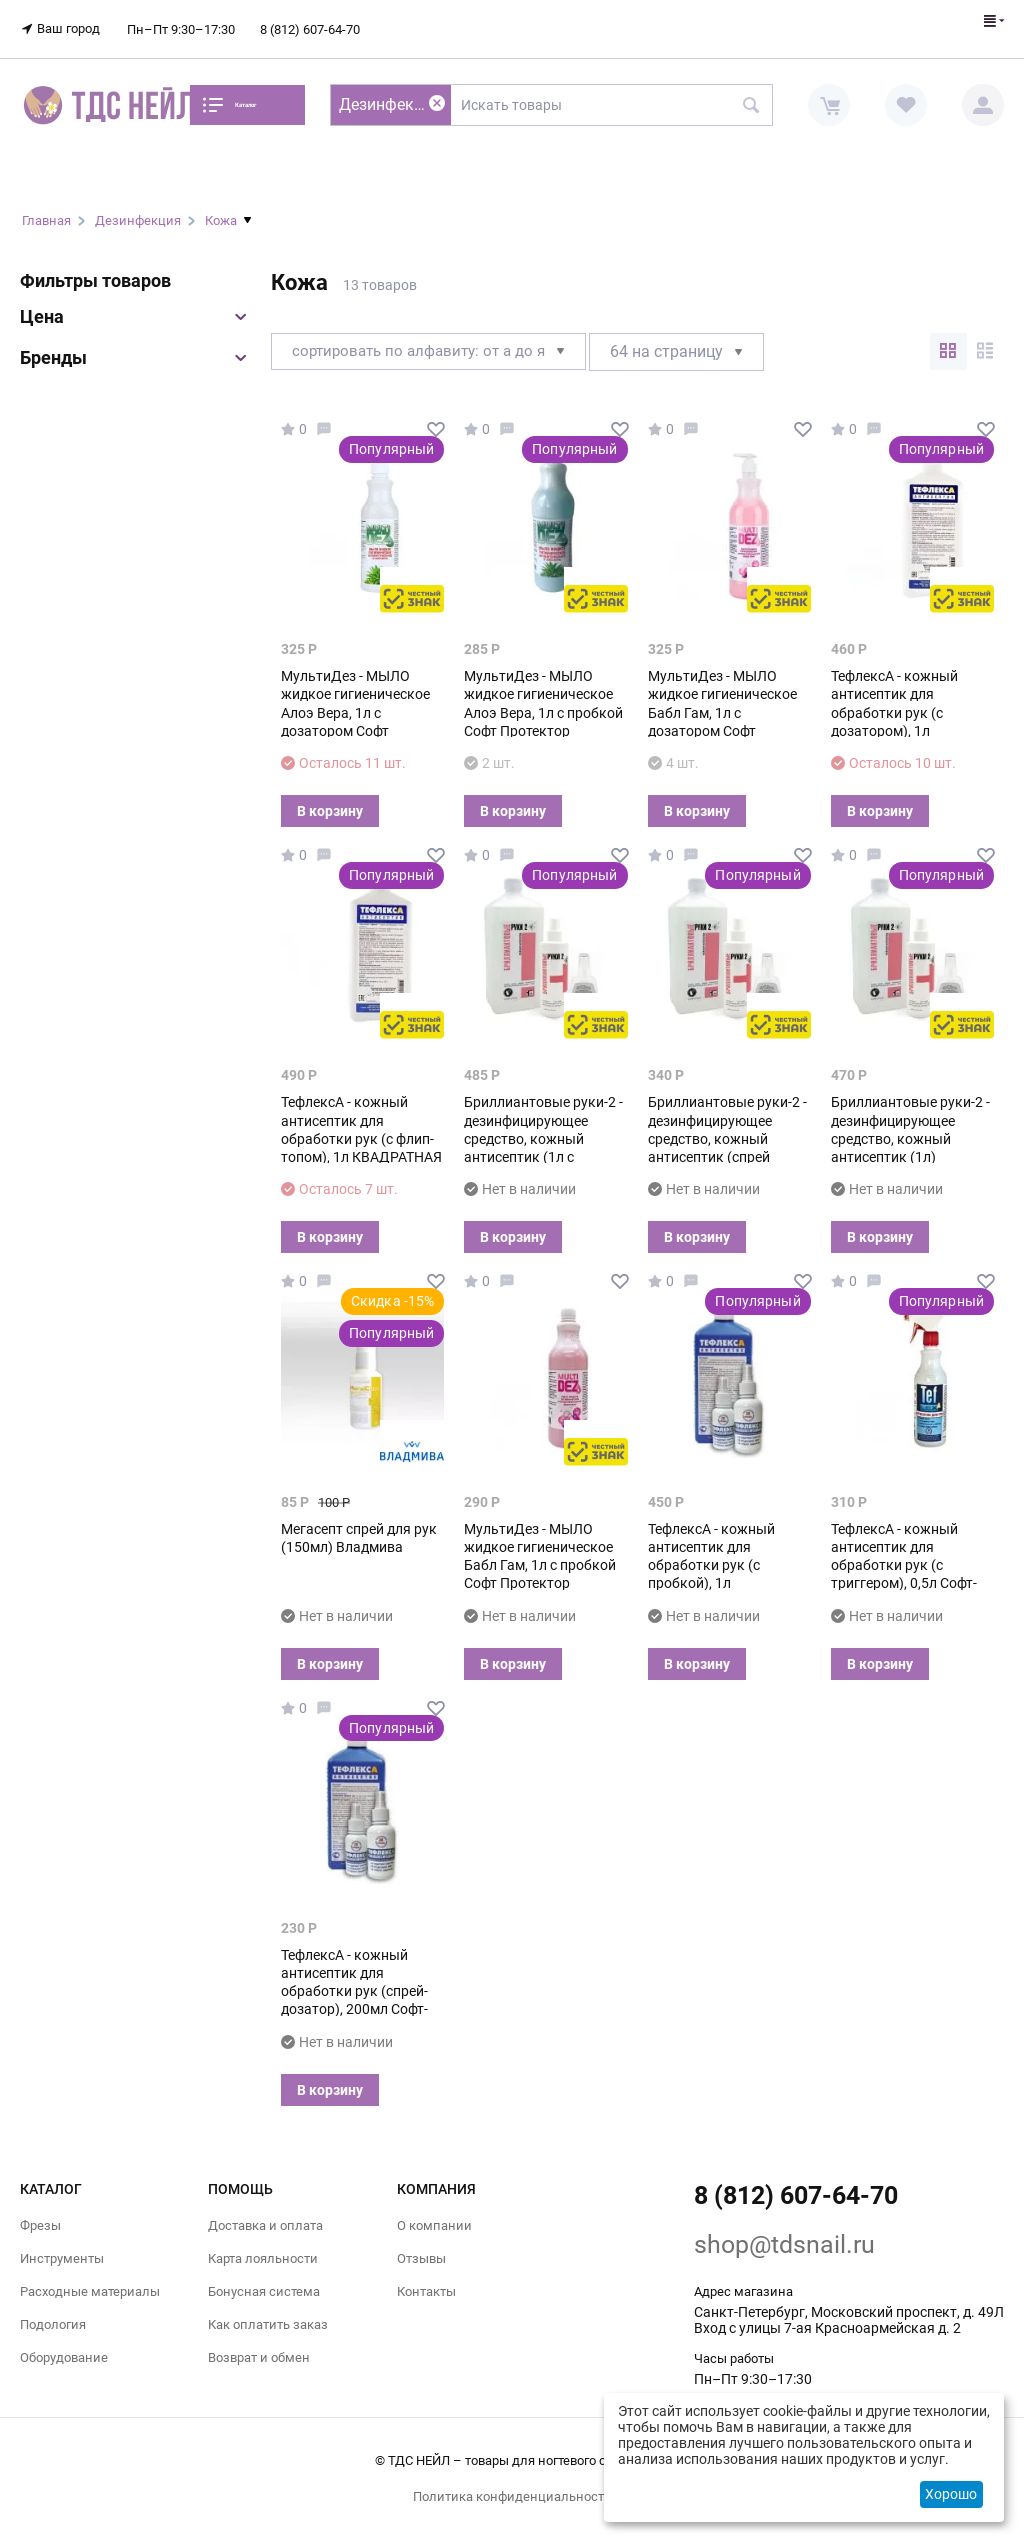 The image size is (1024, 2542). Describe the element at coordinates (263, 2246) in the screenshot. I see `Карта лояльности` at that location.